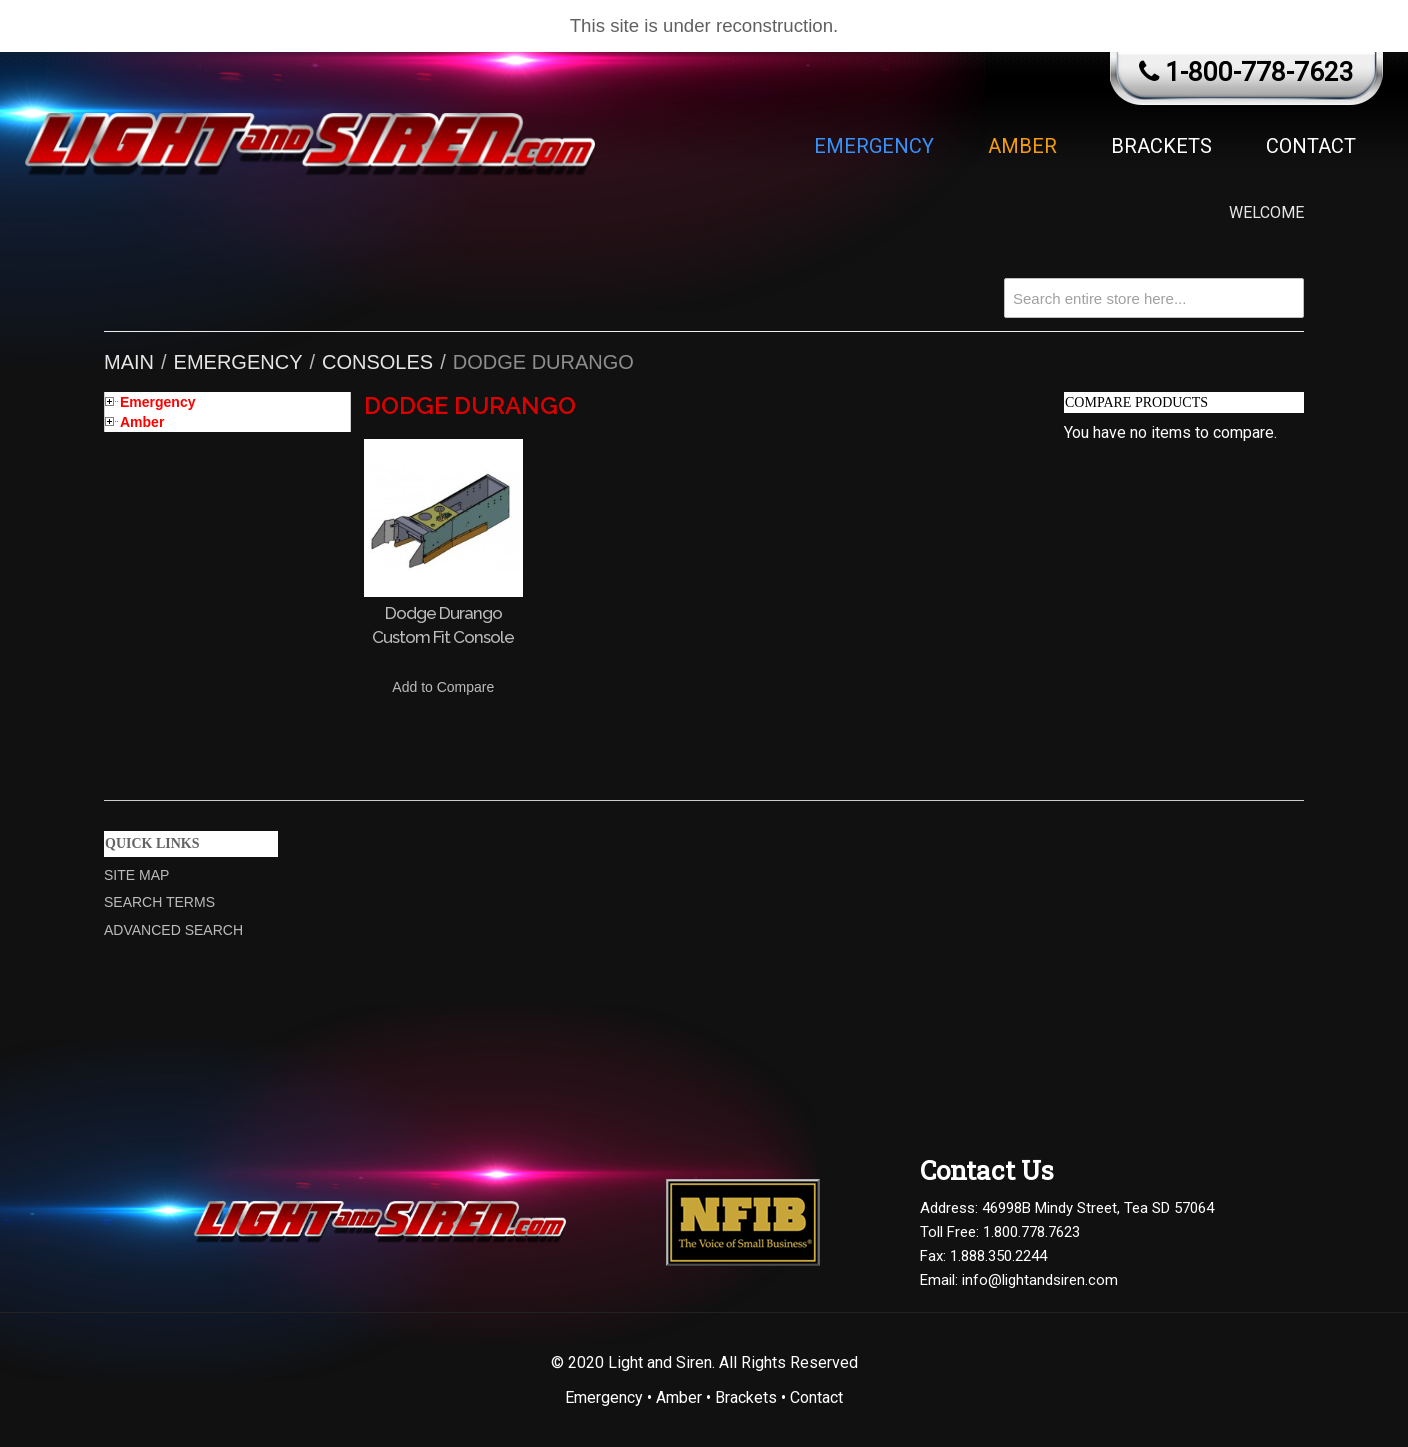 Image resolution: width=1408 pixels, height=1447 pixels. I want to click on Advanced Search, so click(173, 930).